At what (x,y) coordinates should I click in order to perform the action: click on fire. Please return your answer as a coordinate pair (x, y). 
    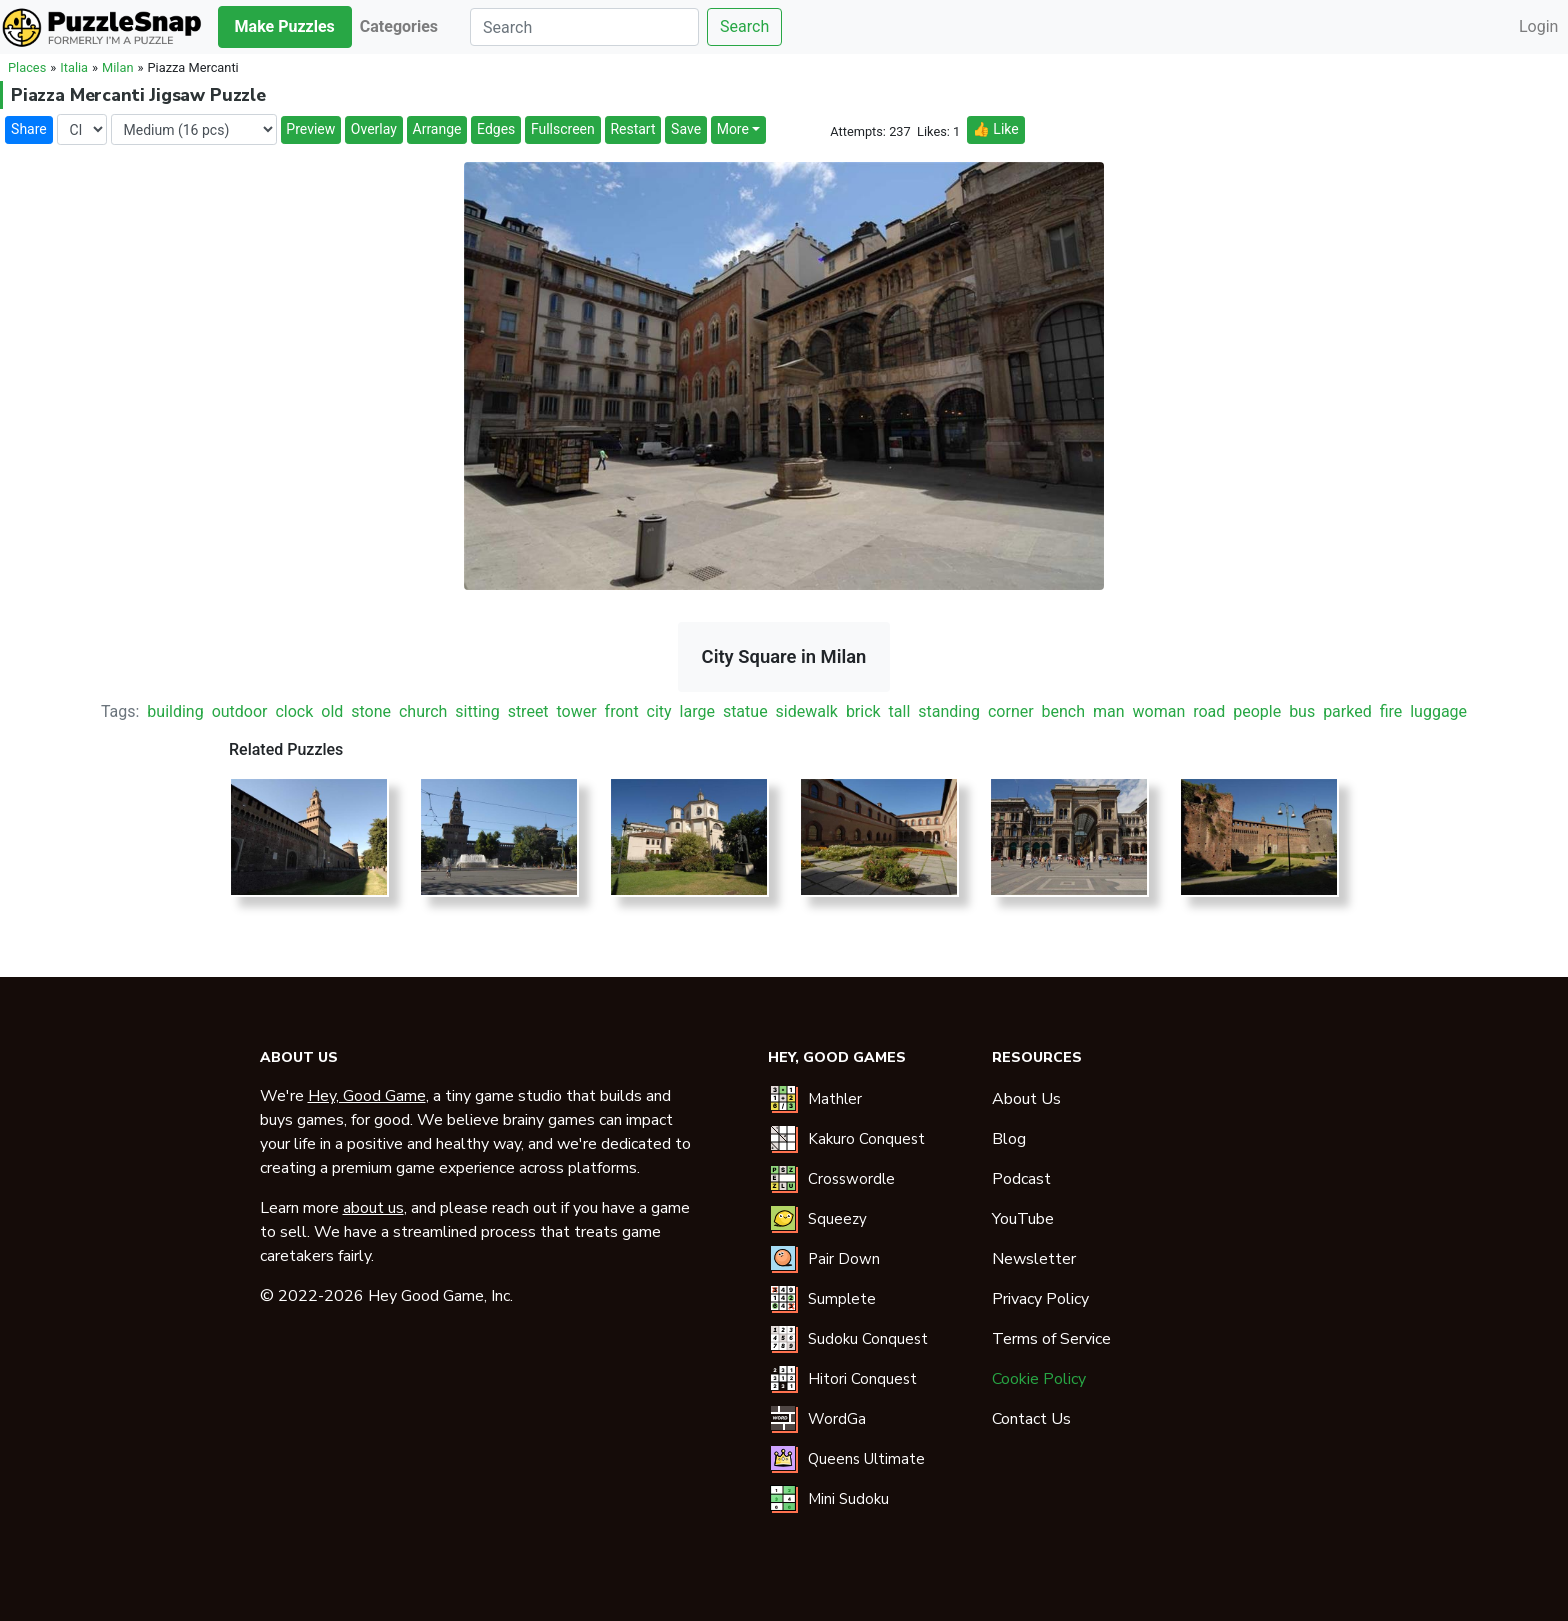
    Looking at the image, I should click on (1391, 711).